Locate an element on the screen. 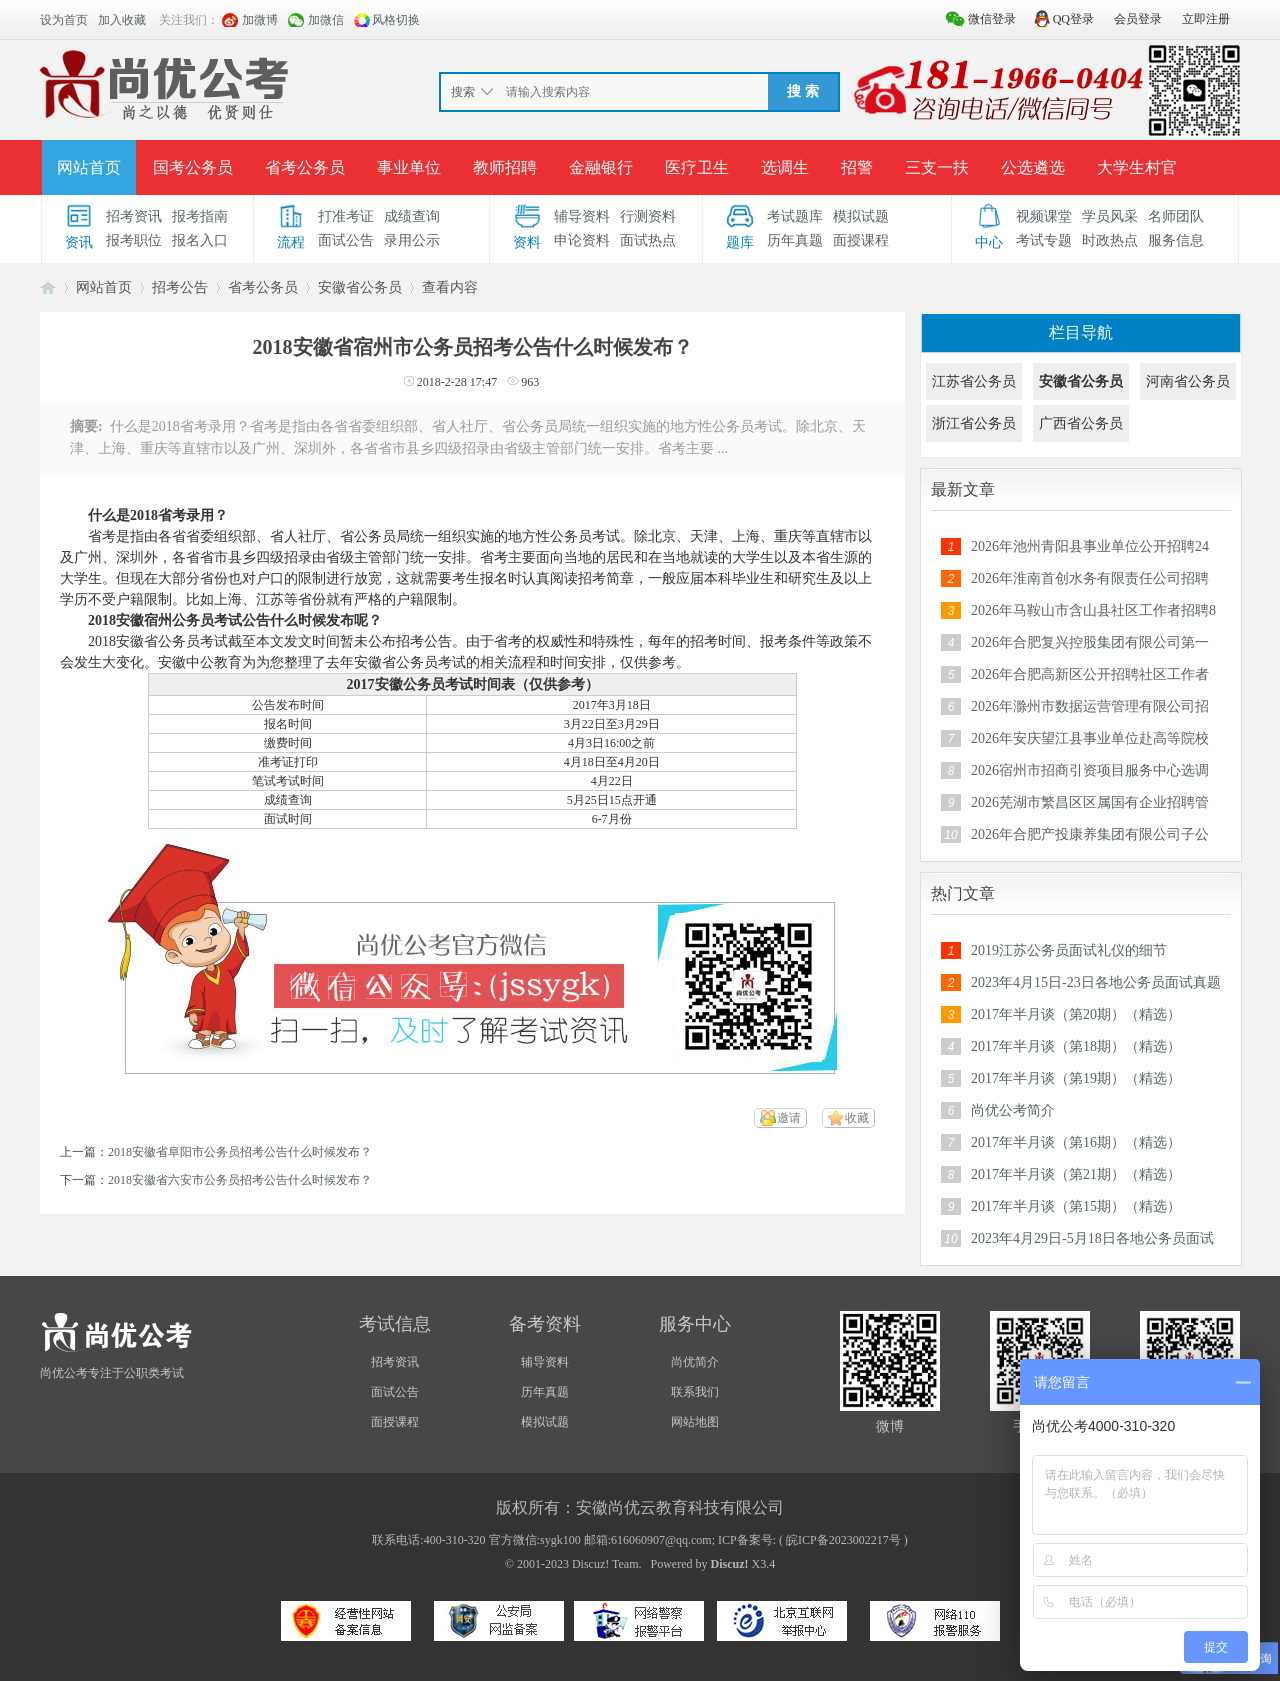 The image size is (1280, 1681). 服务信息 is located at coordinates (1176, 240).